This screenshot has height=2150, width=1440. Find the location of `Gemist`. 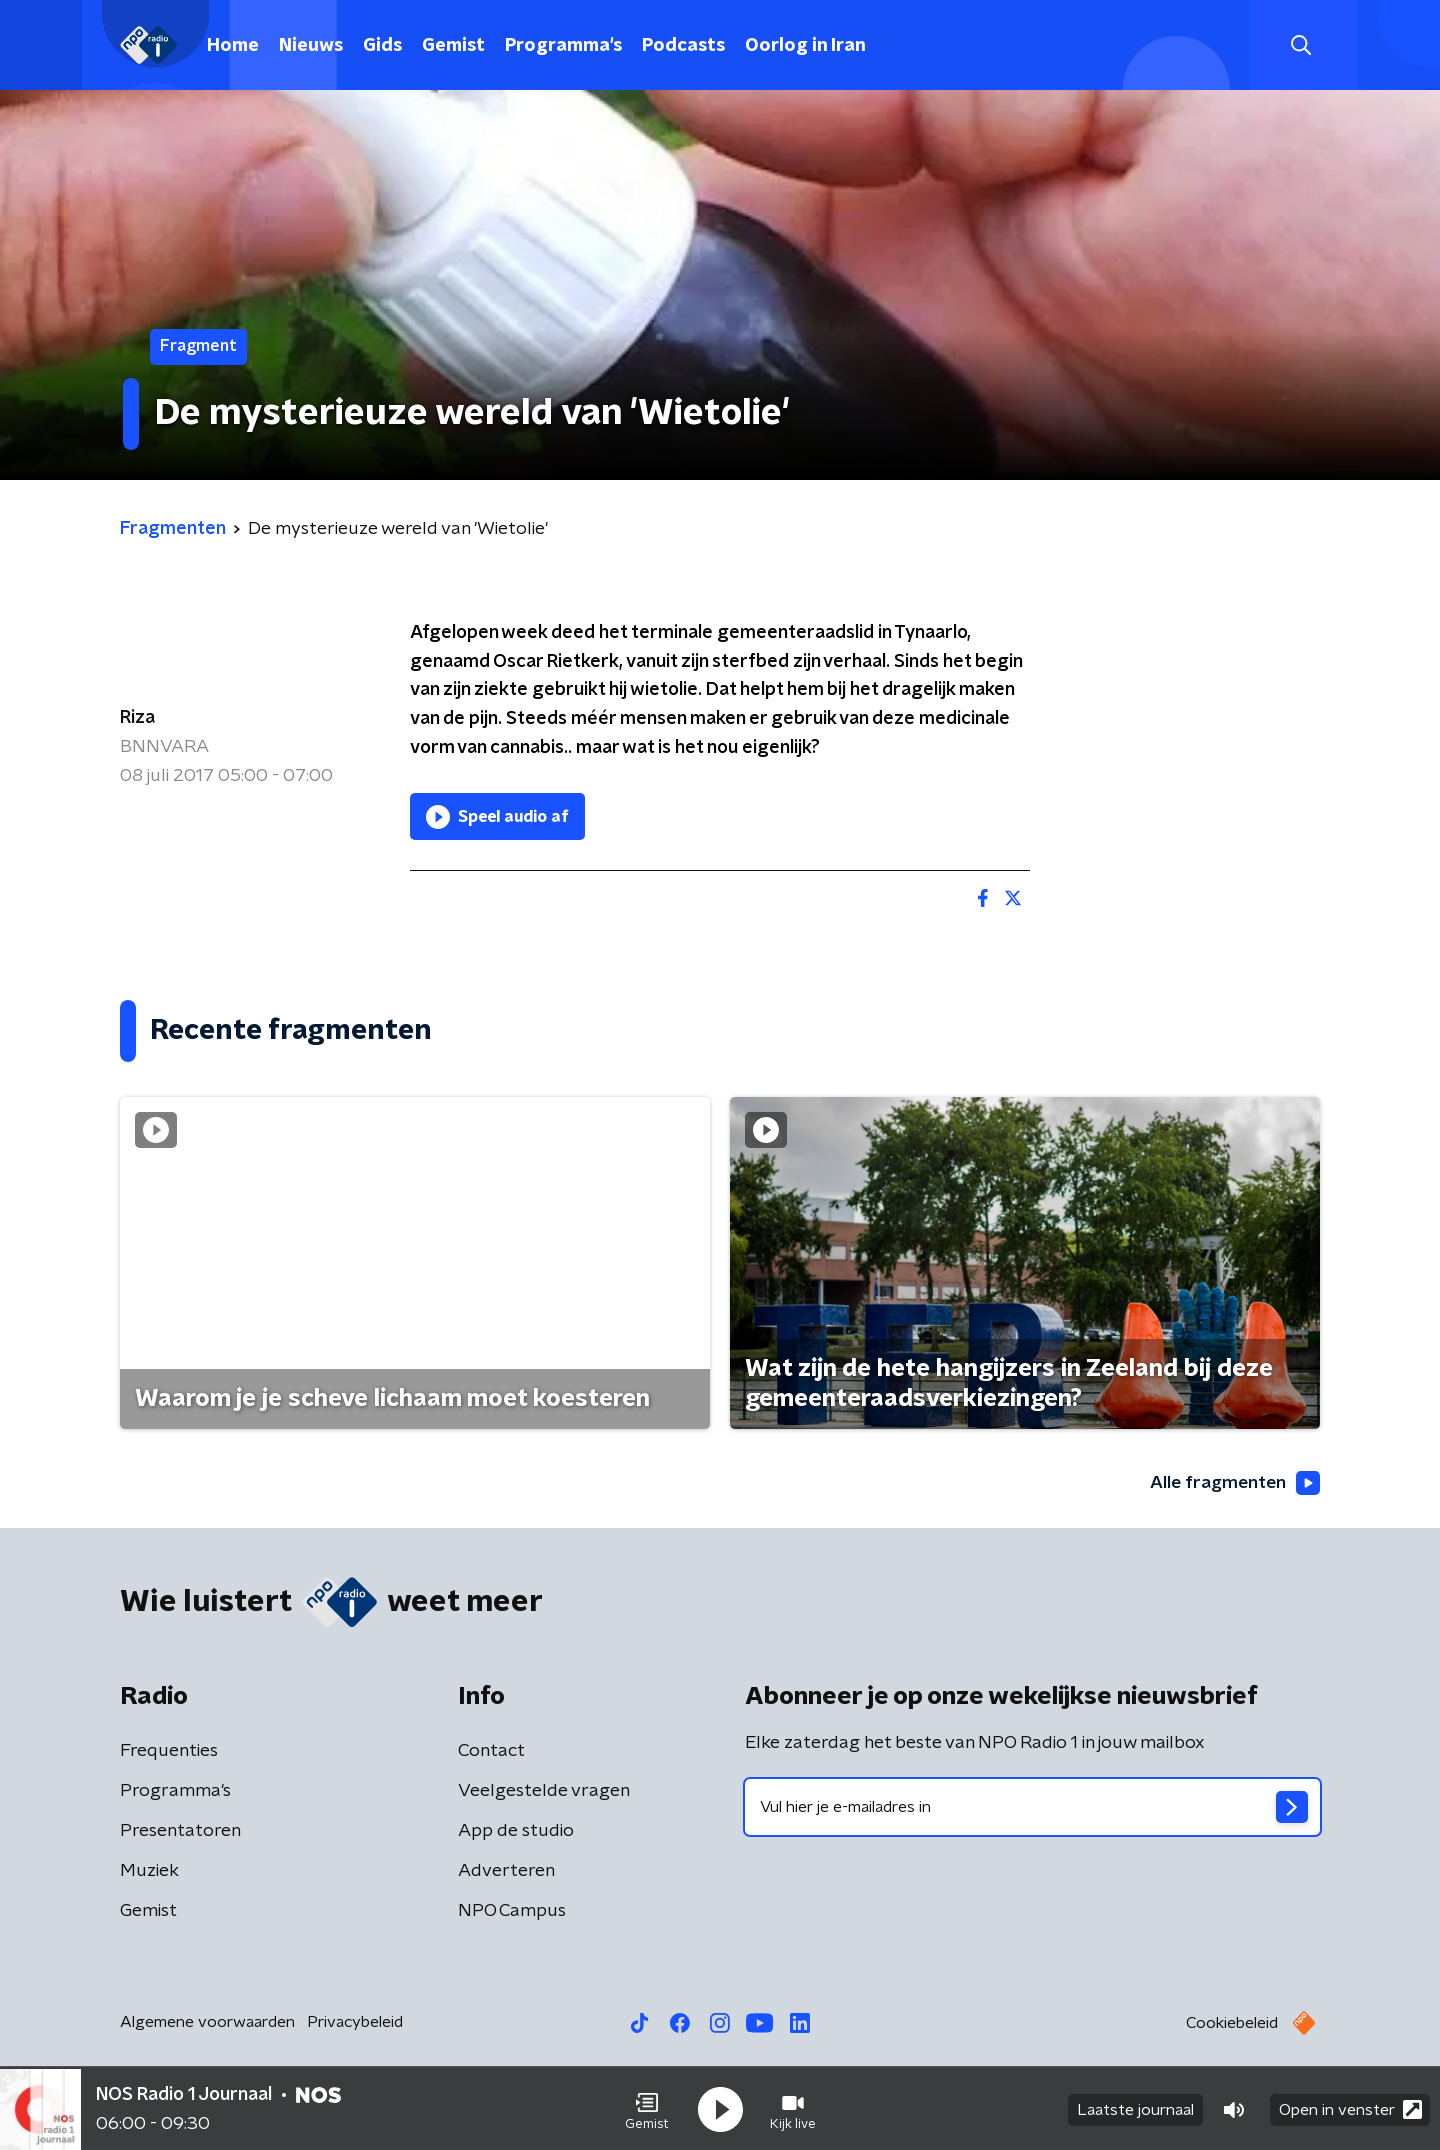

Gemist is located at coordinates (453, 46).